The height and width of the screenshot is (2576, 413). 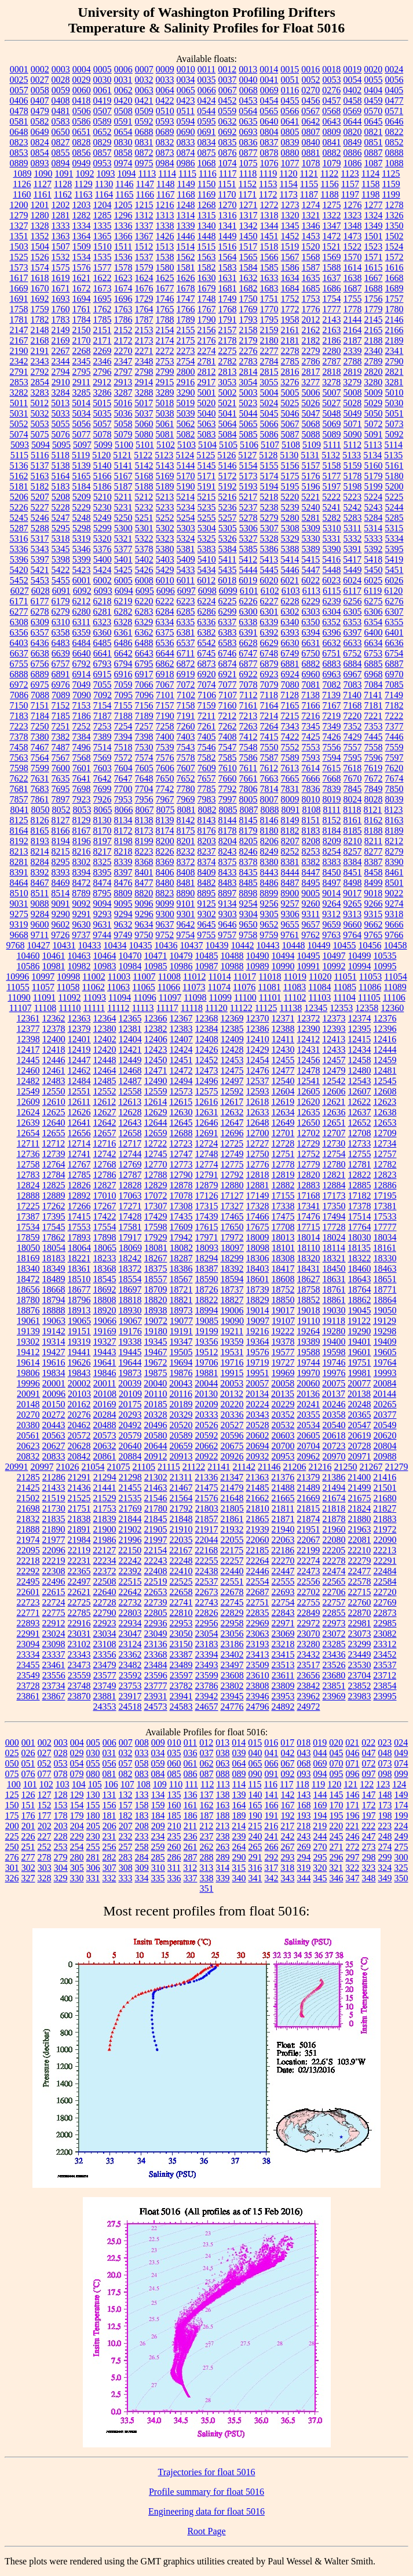 What do you see at coordinates (165, 226) in the screenshot?
I see `1338` at bounding box center [165, 226].